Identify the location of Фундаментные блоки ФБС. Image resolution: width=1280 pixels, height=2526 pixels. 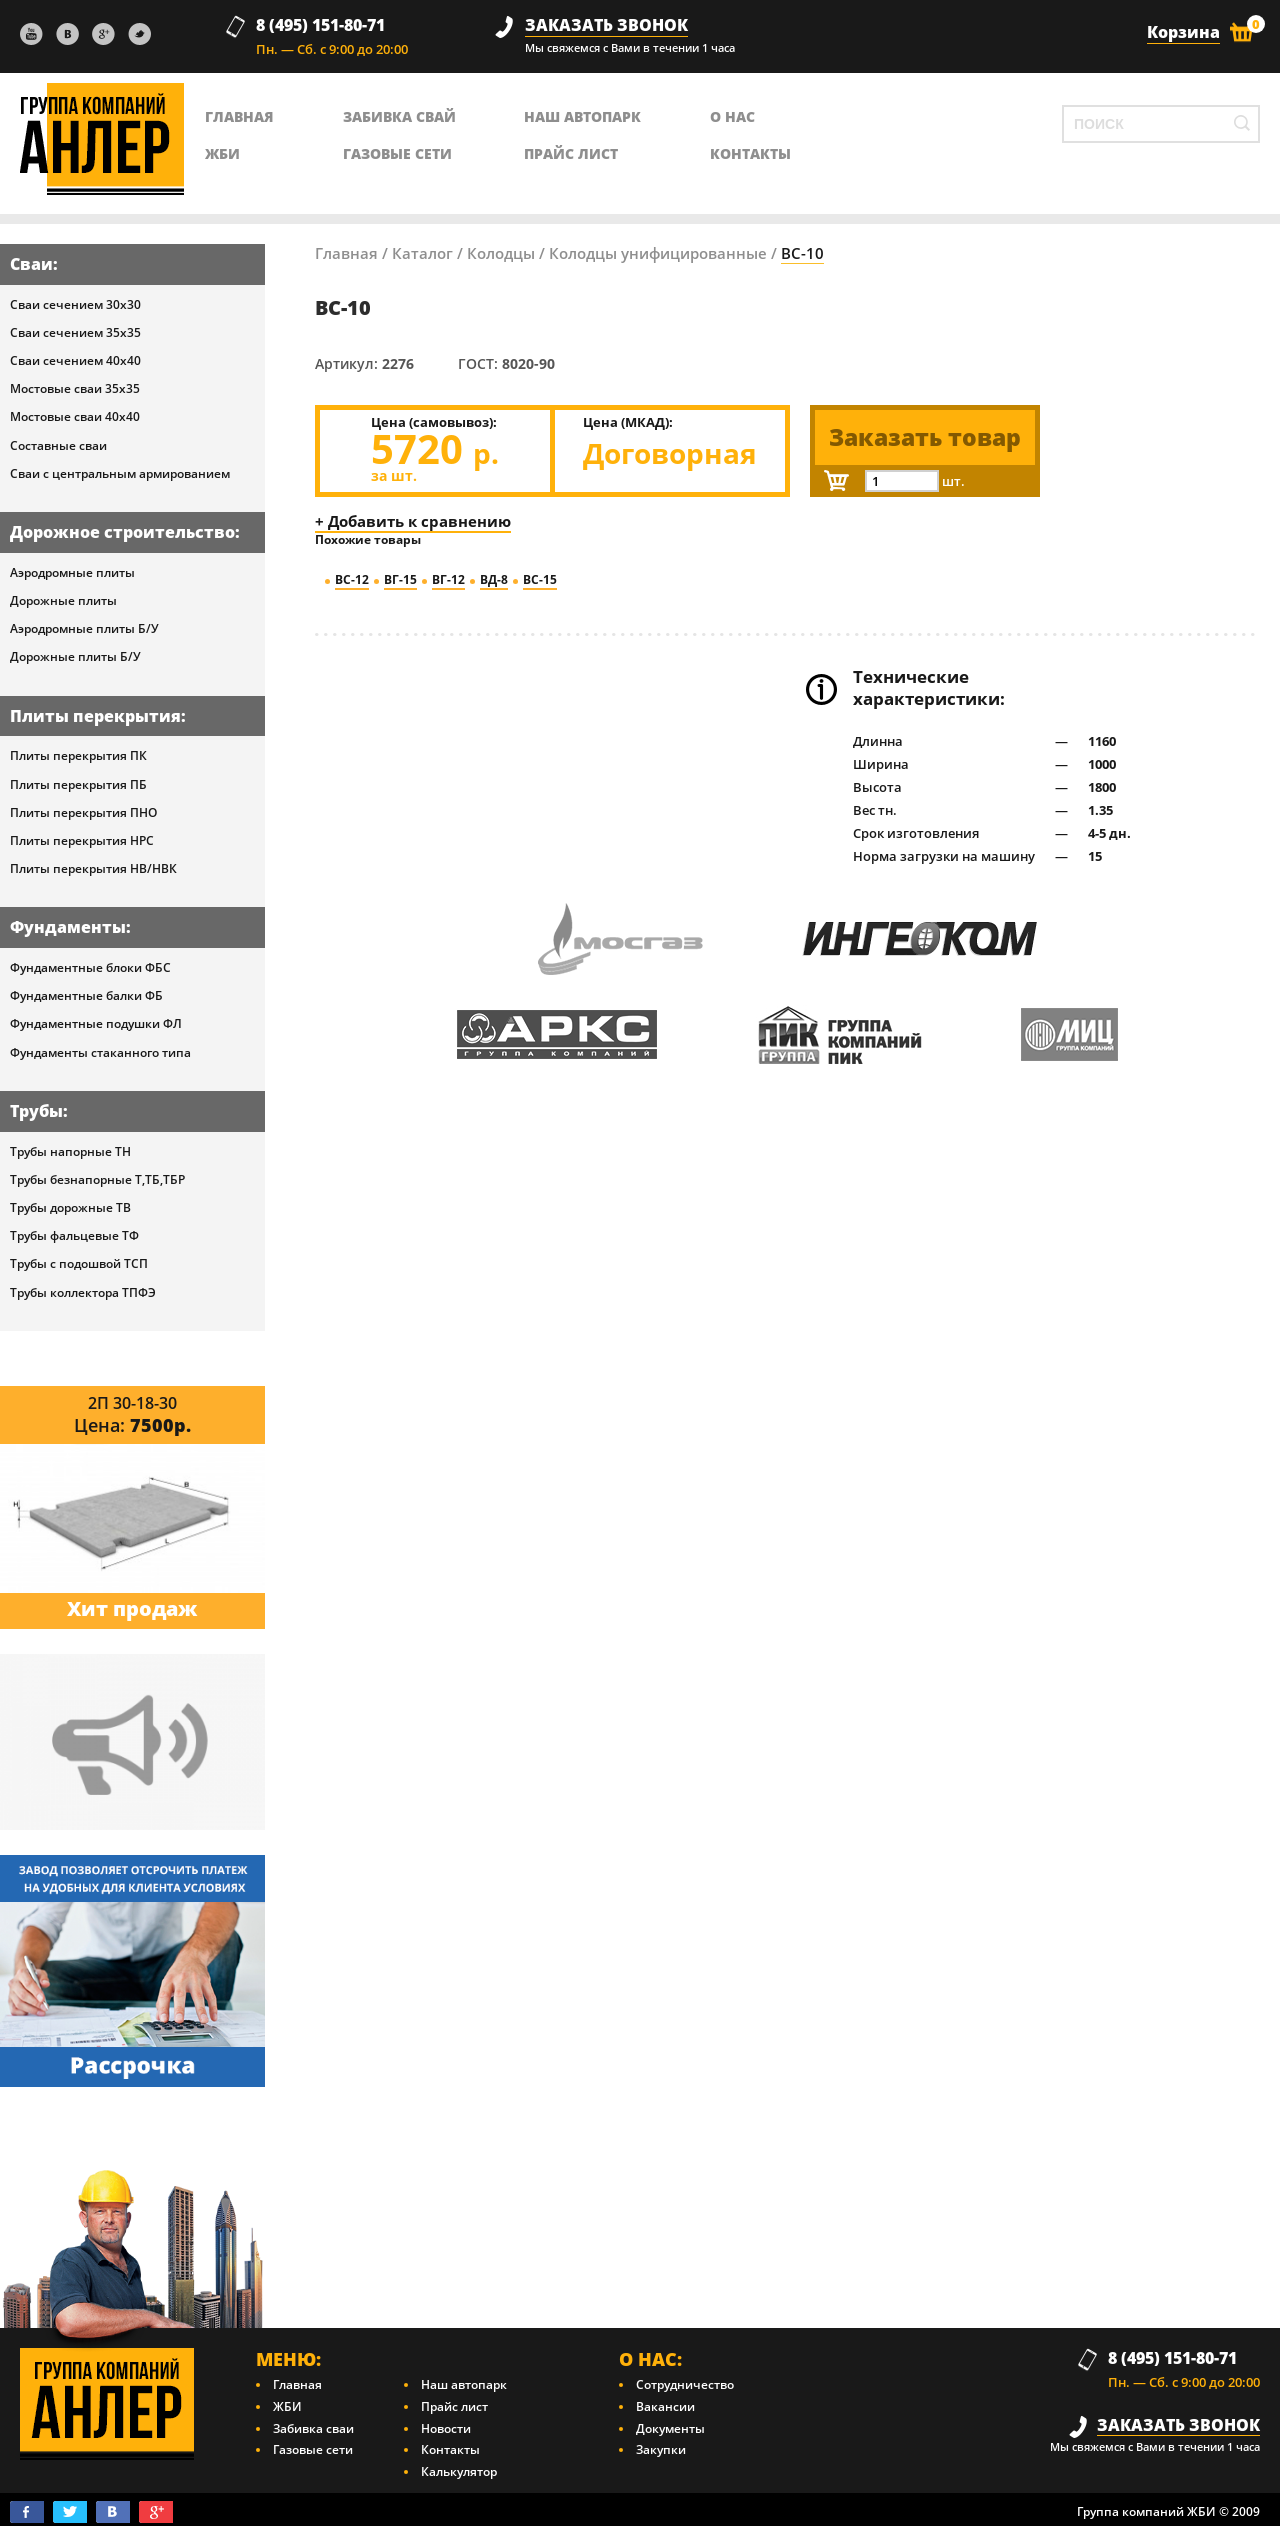
(90, 967).